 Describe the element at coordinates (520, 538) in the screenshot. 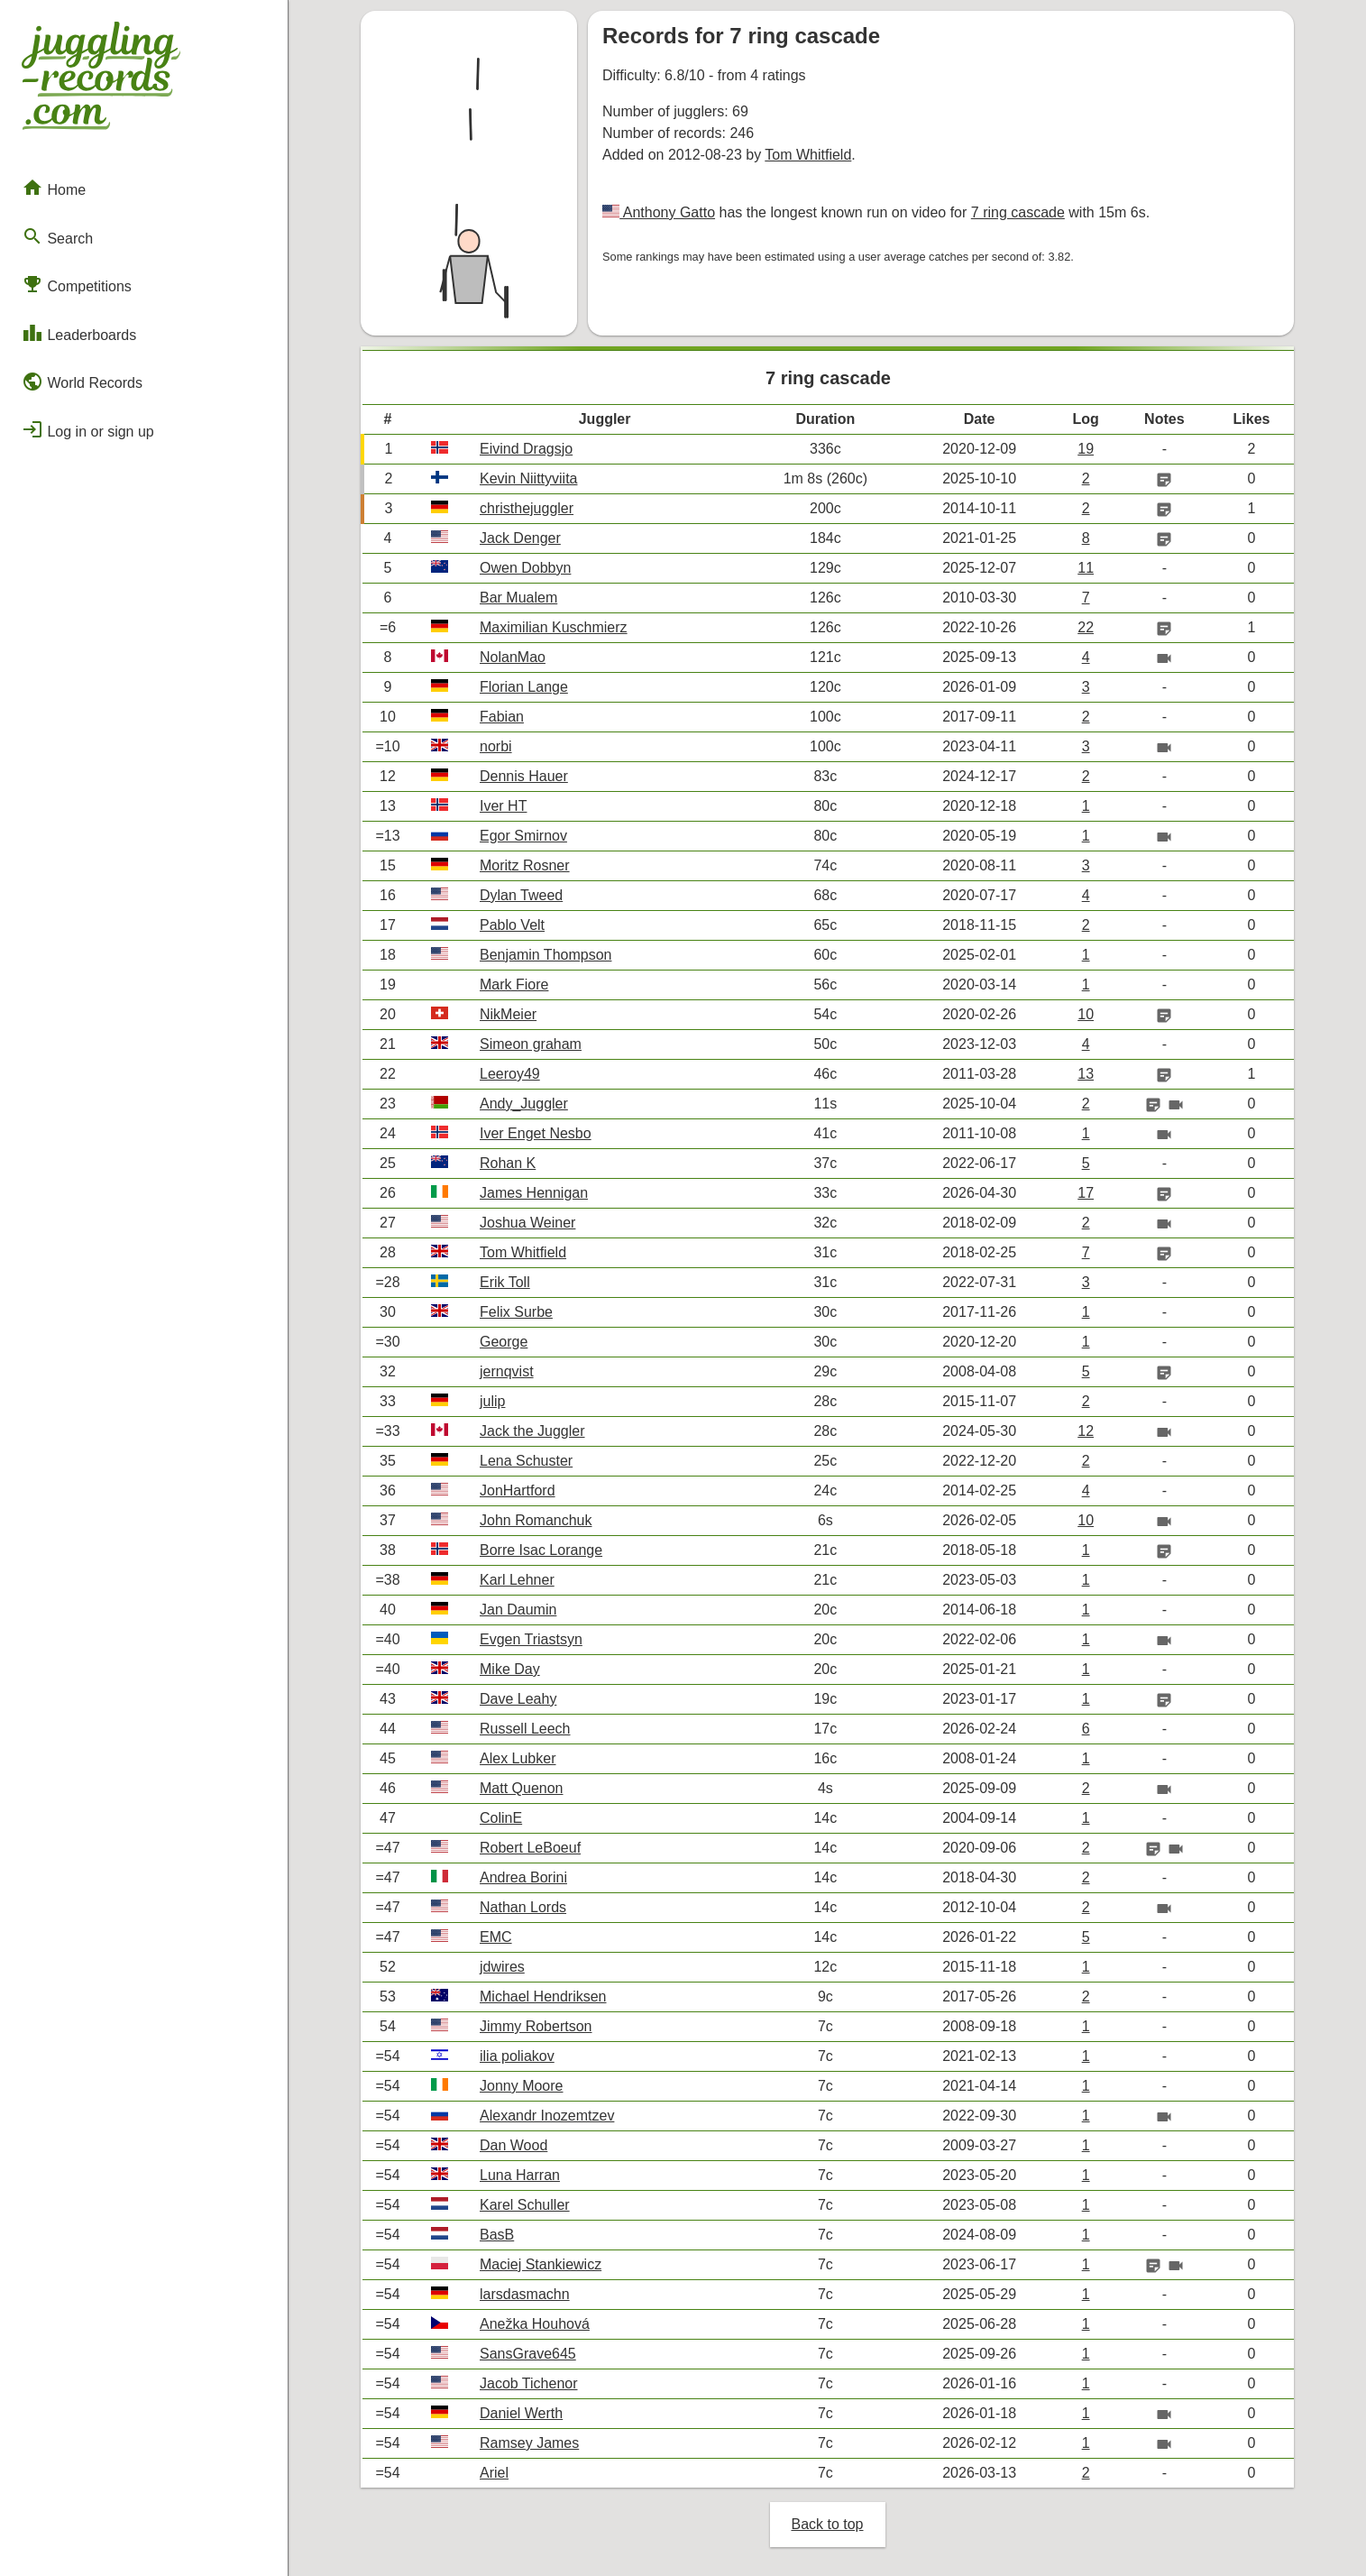

I see `Jack Denger` at that location.